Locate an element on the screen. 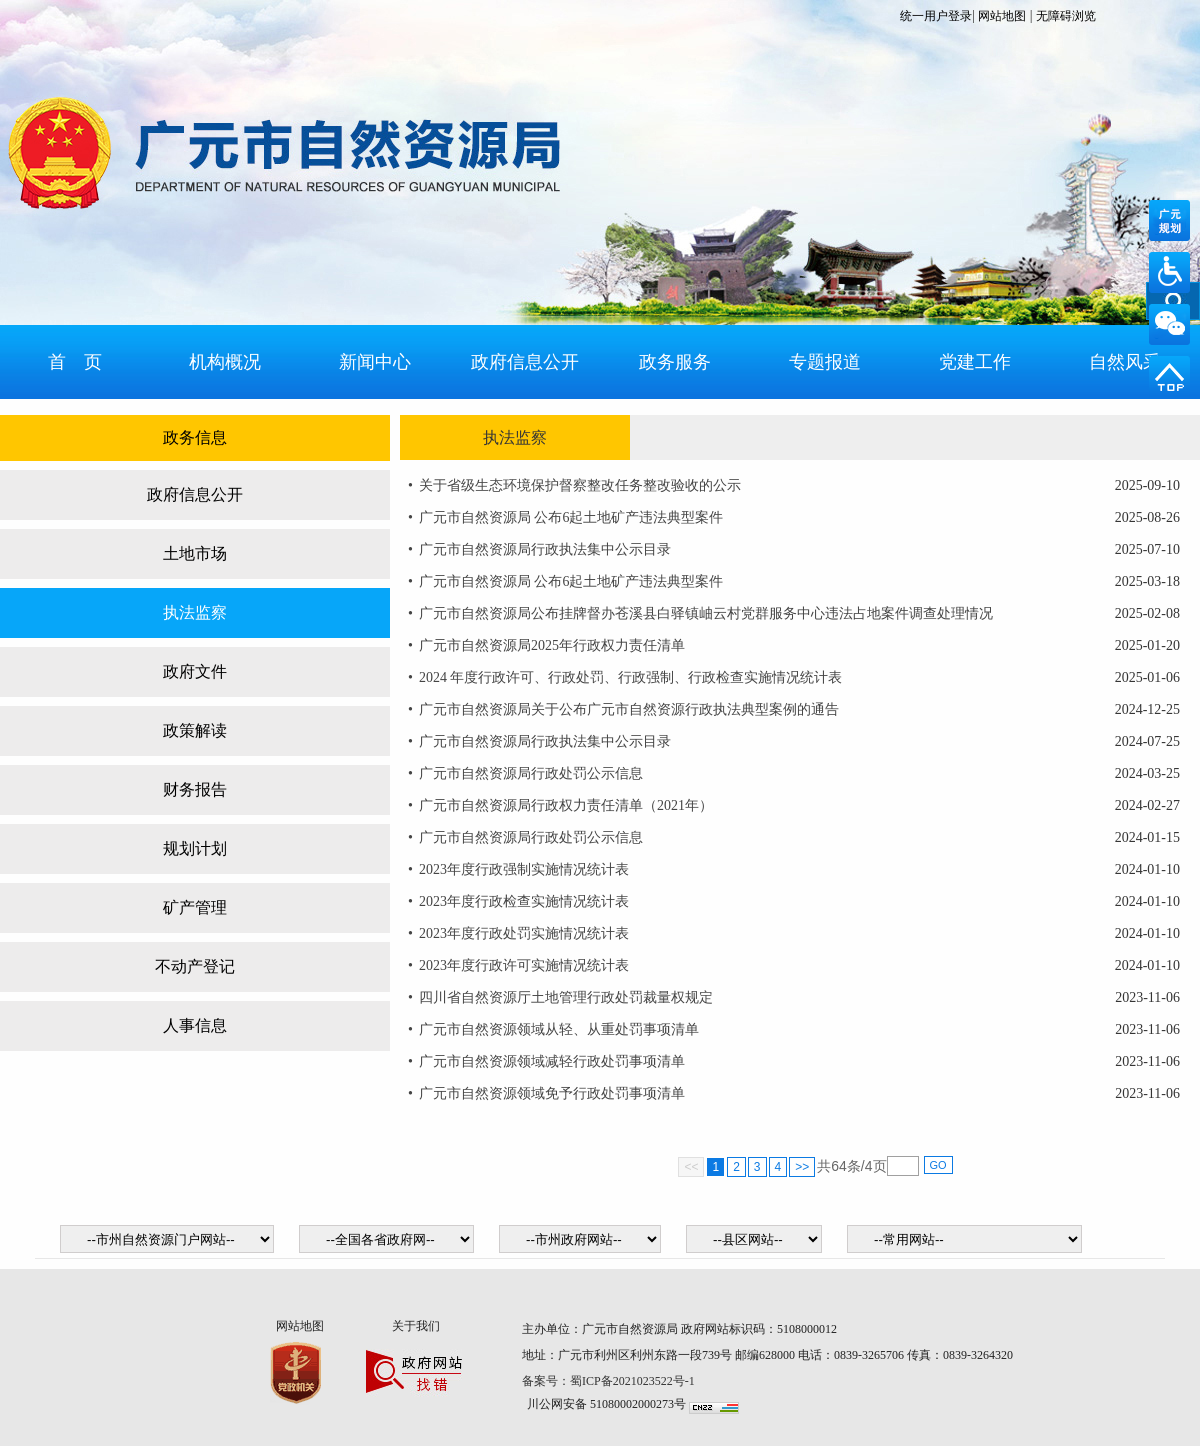 This screenshot has width=1200, height=1446. 土地市场 is located at coordinates (195, 553).